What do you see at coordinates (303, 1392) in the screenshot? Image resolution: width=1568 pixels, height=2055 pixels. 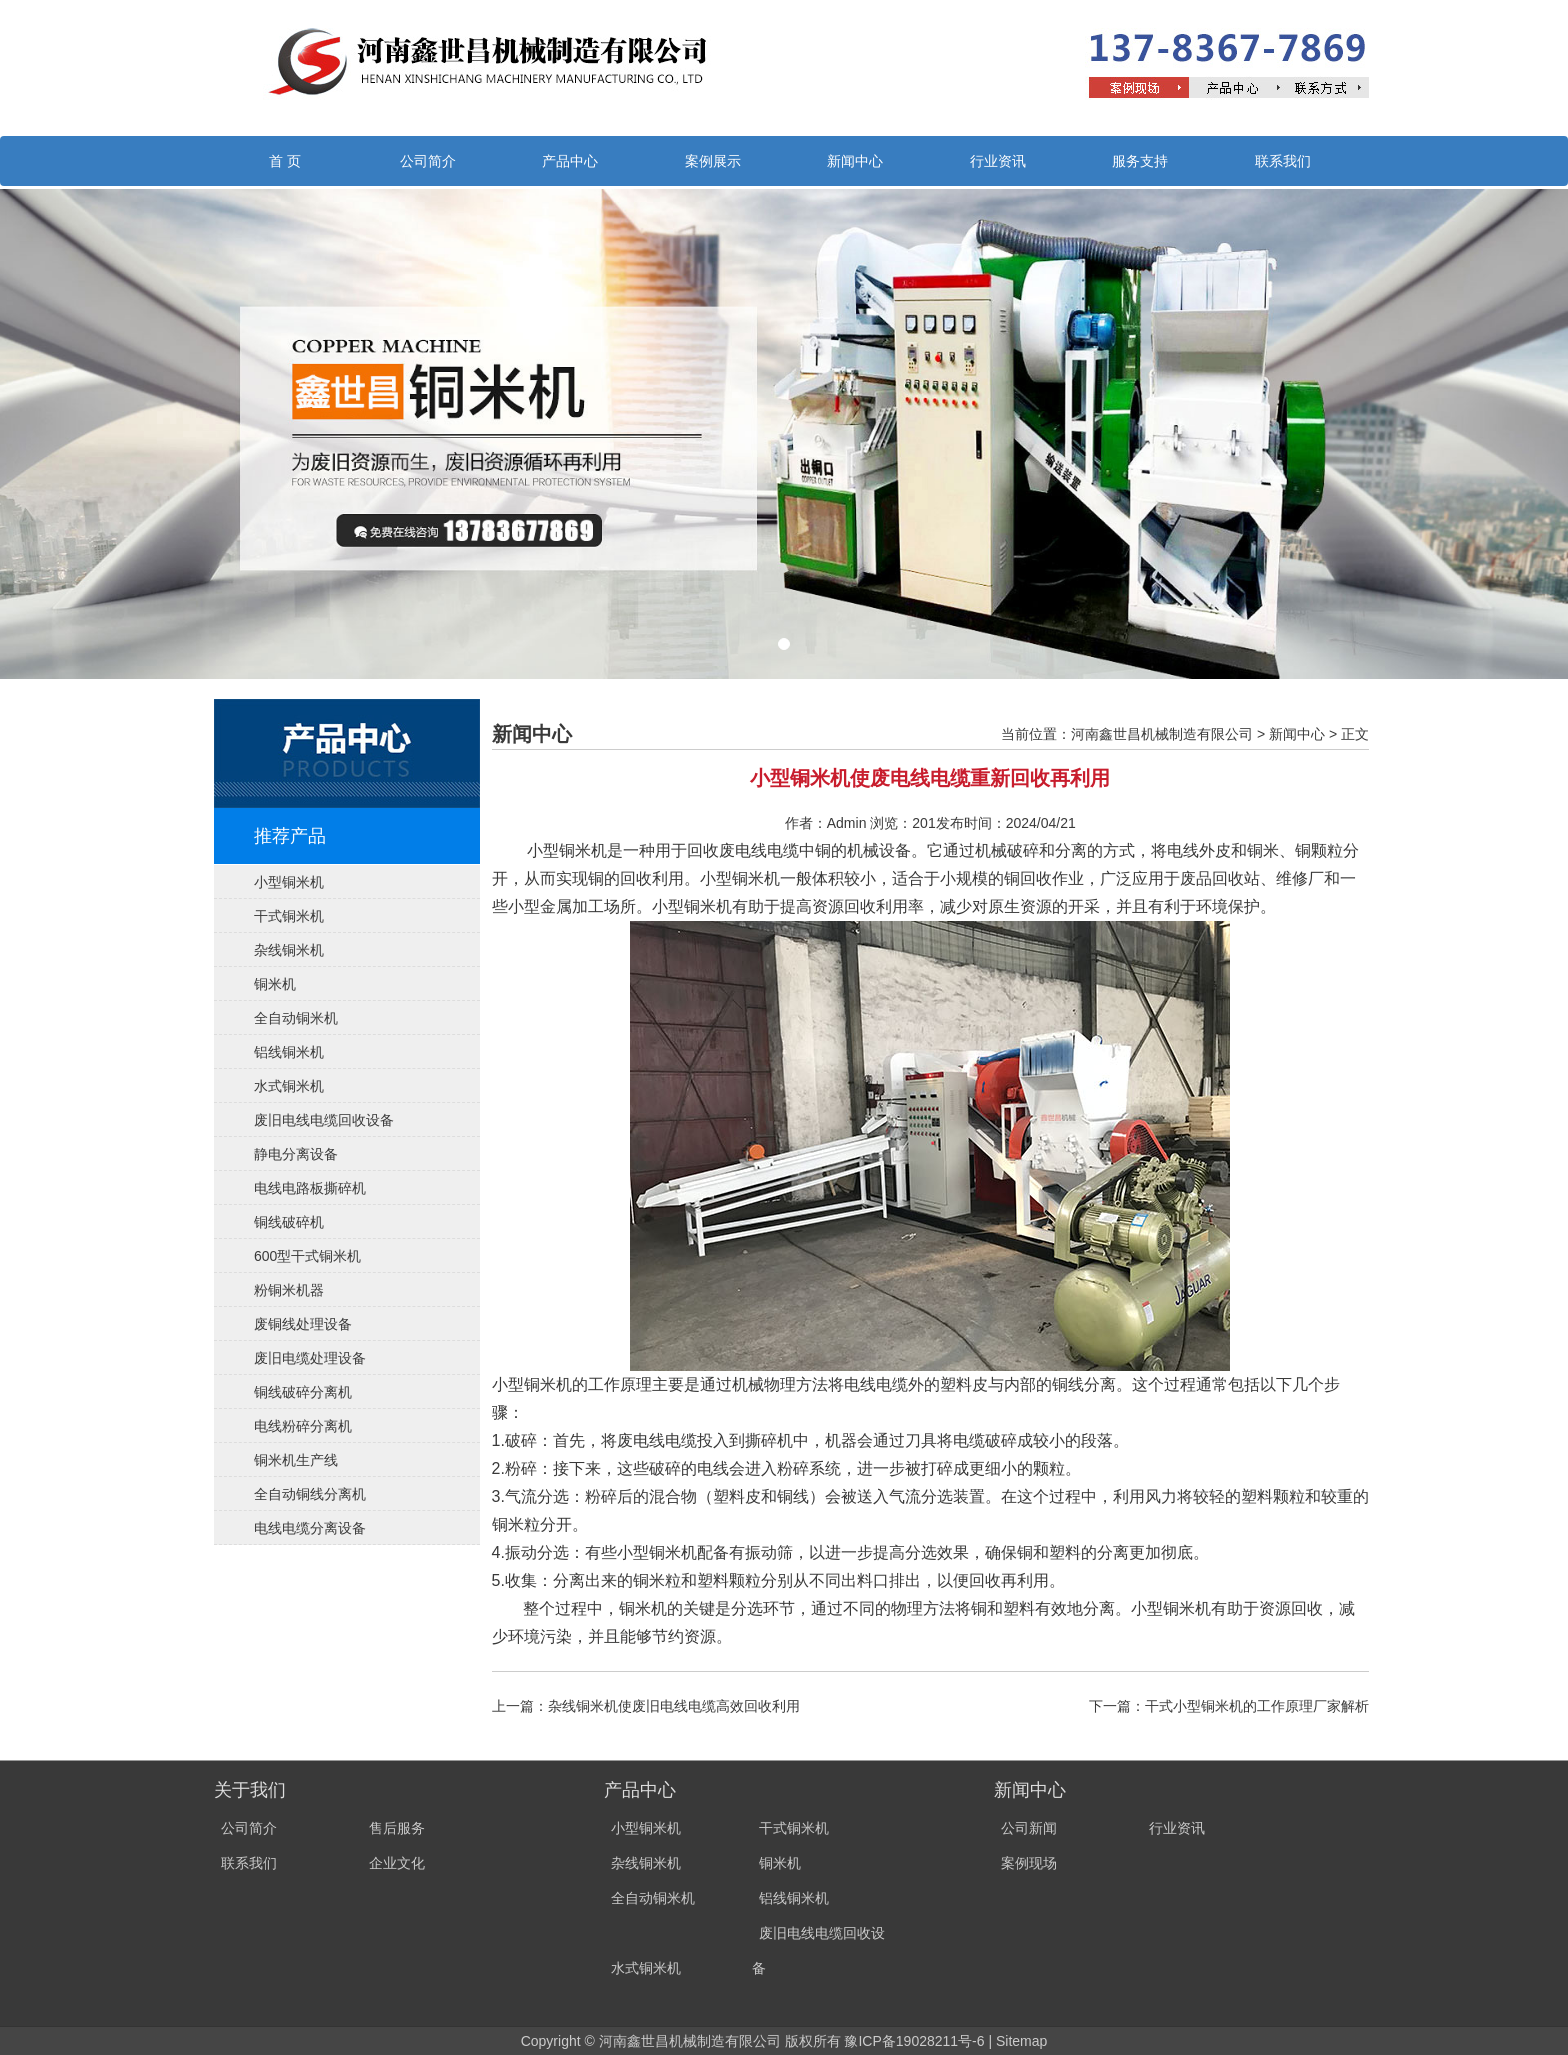 I see `铜线破碎分离机` at bounding box center [303, 1392].